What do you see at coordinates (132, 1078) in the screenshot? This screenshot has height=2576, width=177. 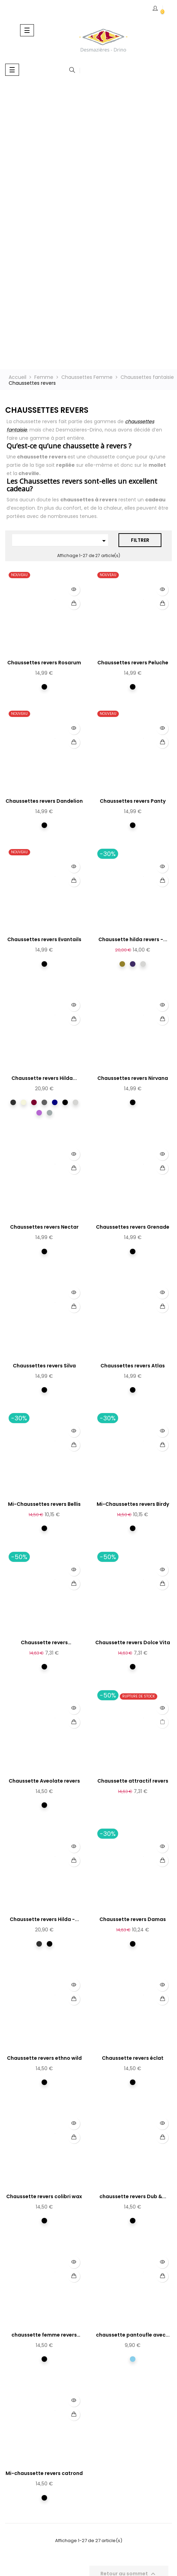 I see `Chaussettes revers Nirvana` at bounding box center [132, 1078].